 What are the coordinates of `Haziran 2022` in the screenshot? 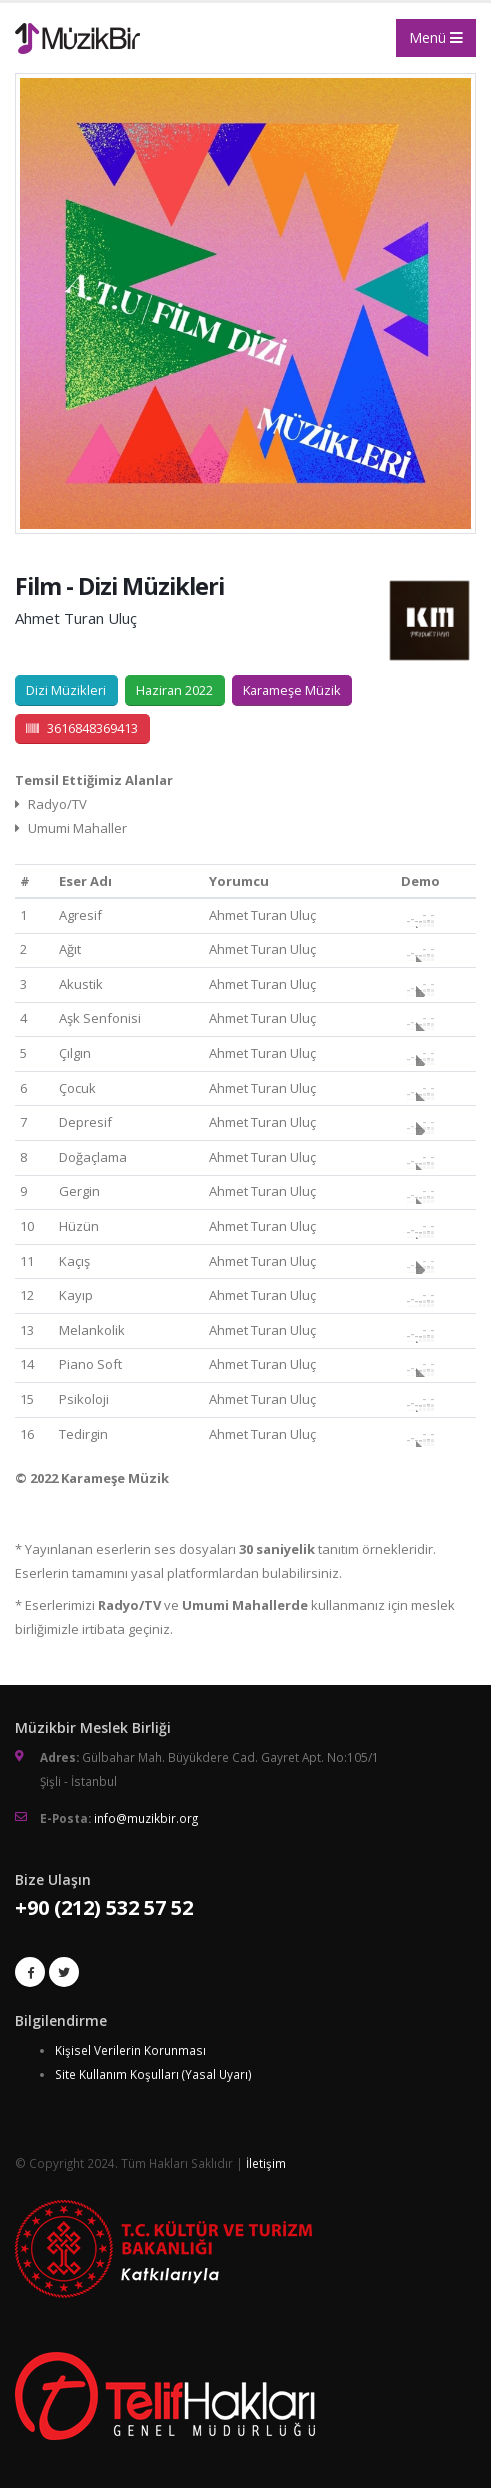 It's located at (174, 690).